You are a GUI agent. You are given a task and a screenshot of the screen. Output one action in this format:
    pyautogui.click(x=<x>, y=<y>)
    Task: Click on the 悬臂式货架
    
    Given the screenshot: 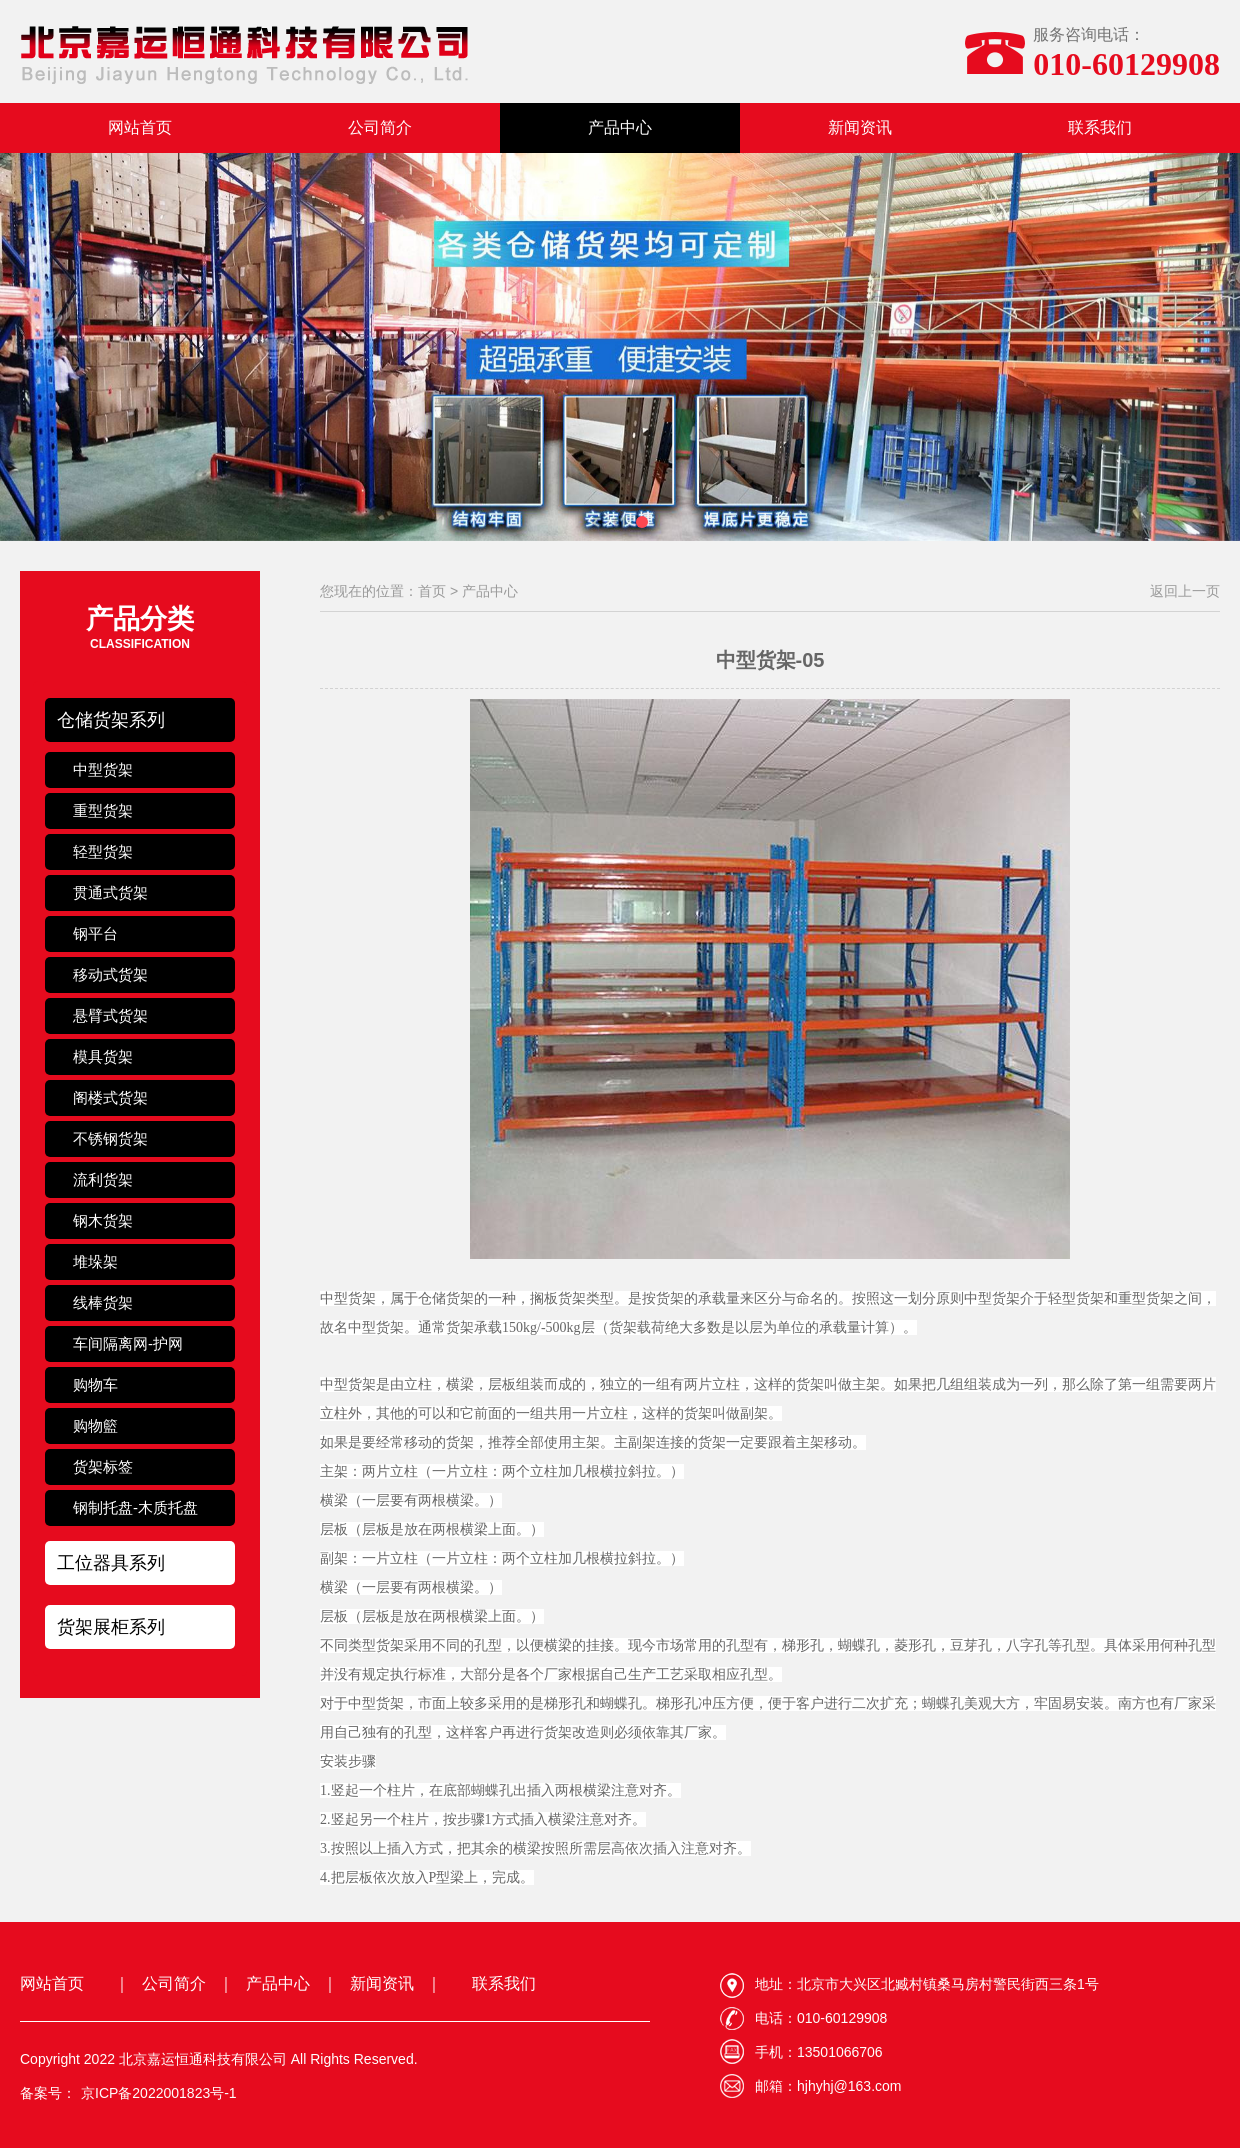 What is the action you would take?
    pyautogui.click(x=110, y=1015)
    